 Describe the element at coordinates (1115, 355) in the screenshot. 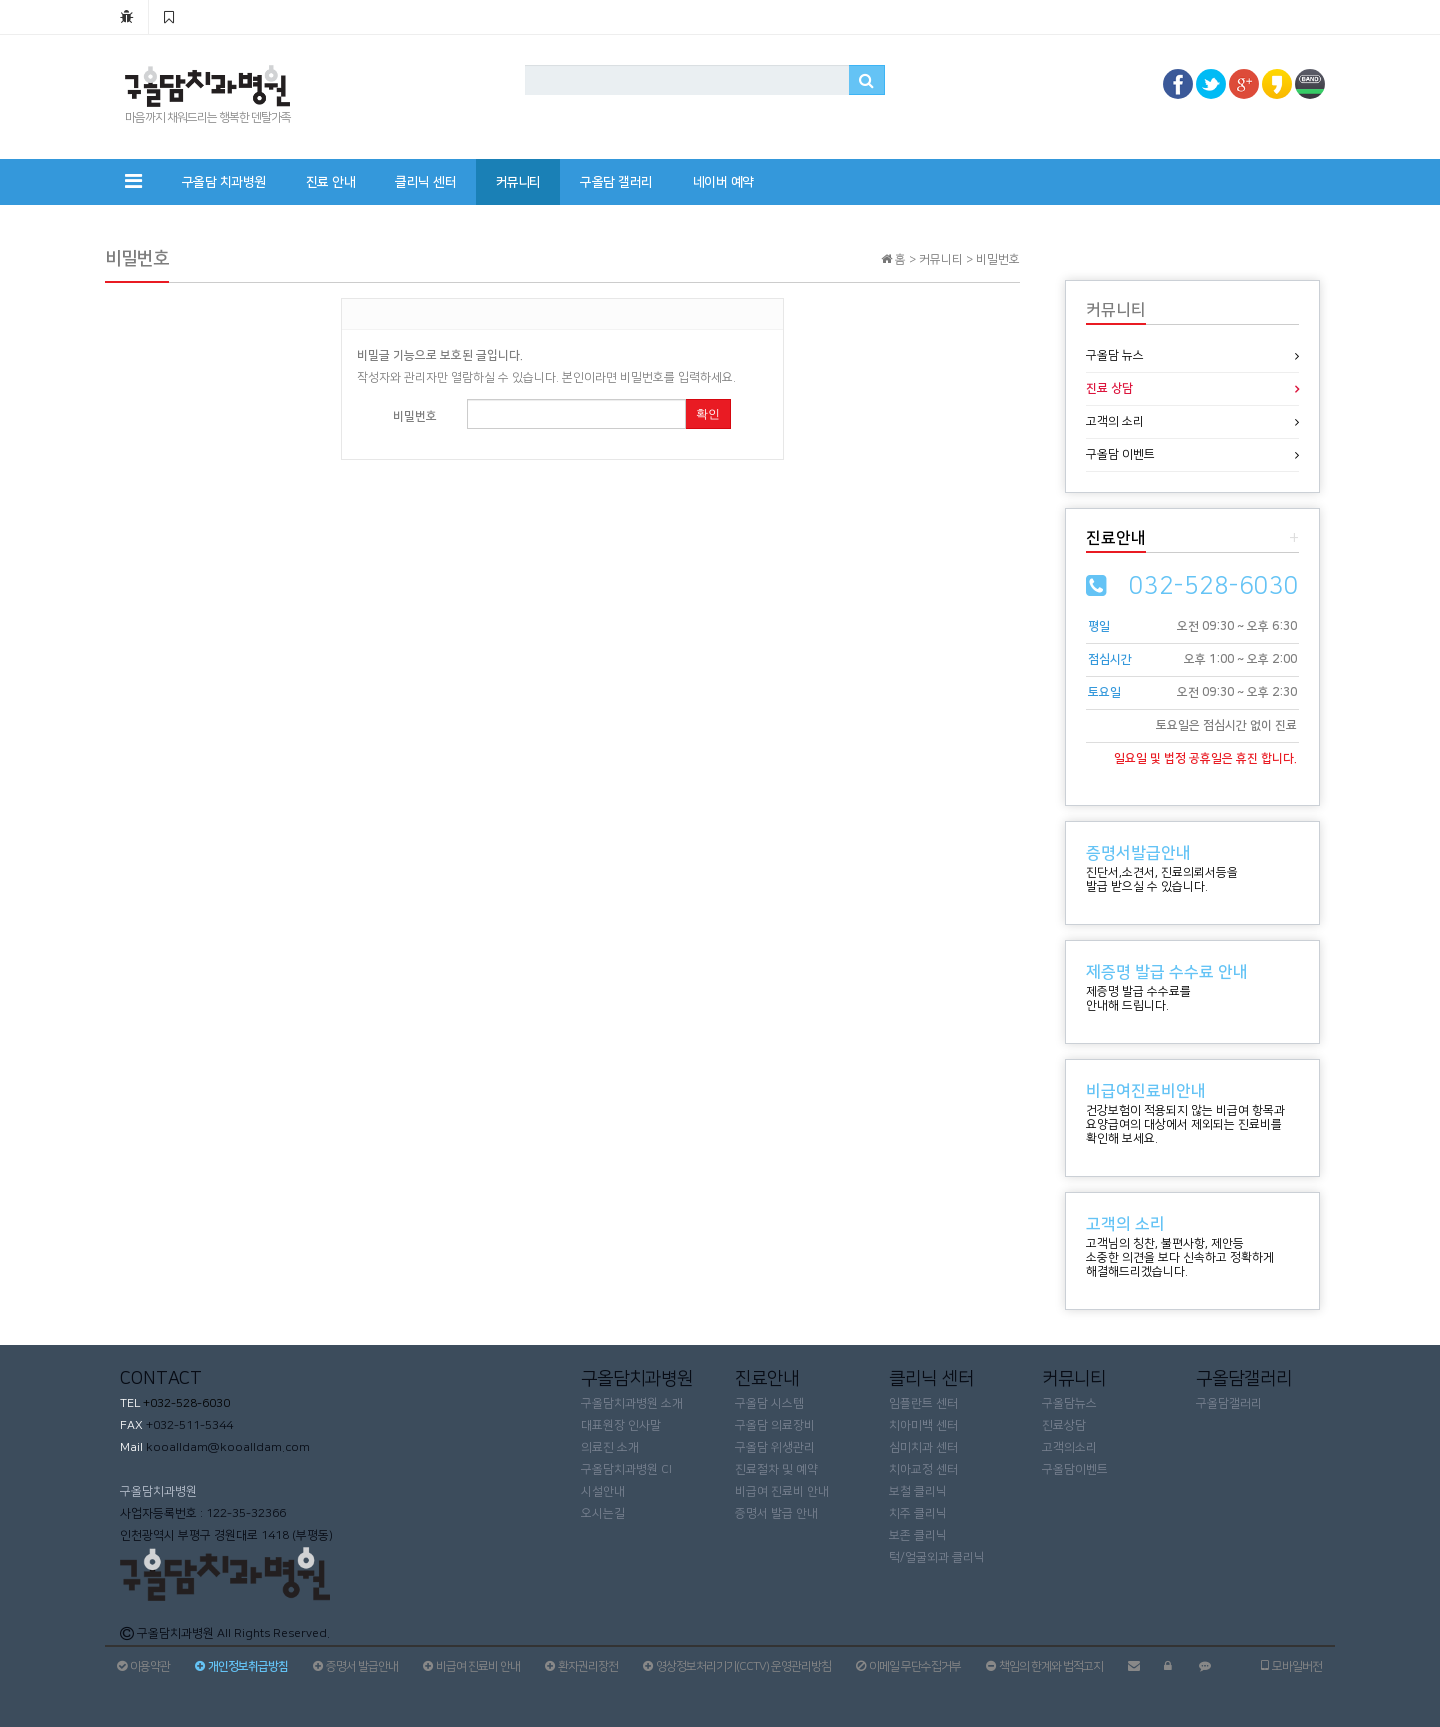

I see `구올담 뉴스` at that location.